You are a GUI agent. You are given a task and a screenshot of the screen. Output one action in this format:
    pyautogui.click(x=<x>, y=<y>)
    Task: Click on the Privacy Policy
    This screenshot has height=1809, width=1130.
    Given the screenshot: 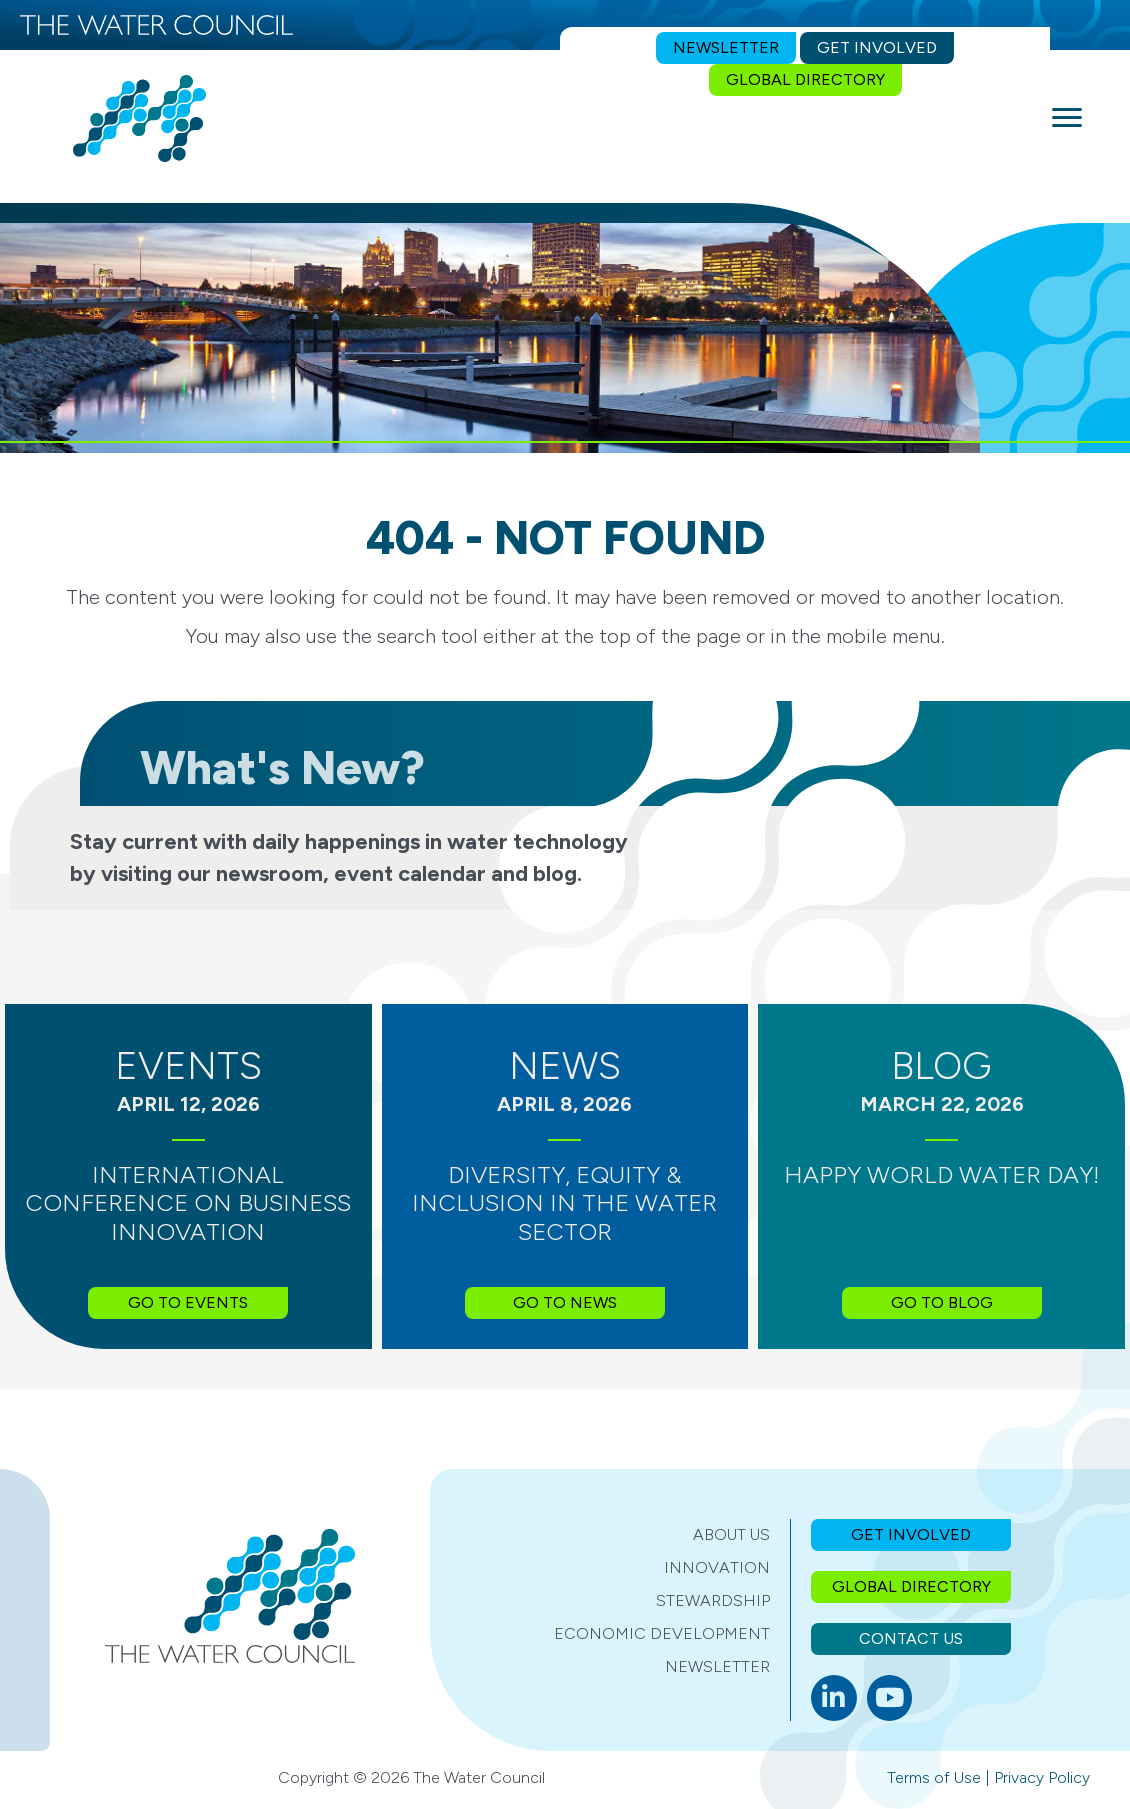 What is the action you would take?
    pyautogui.click(x=1042, y=1777)
    